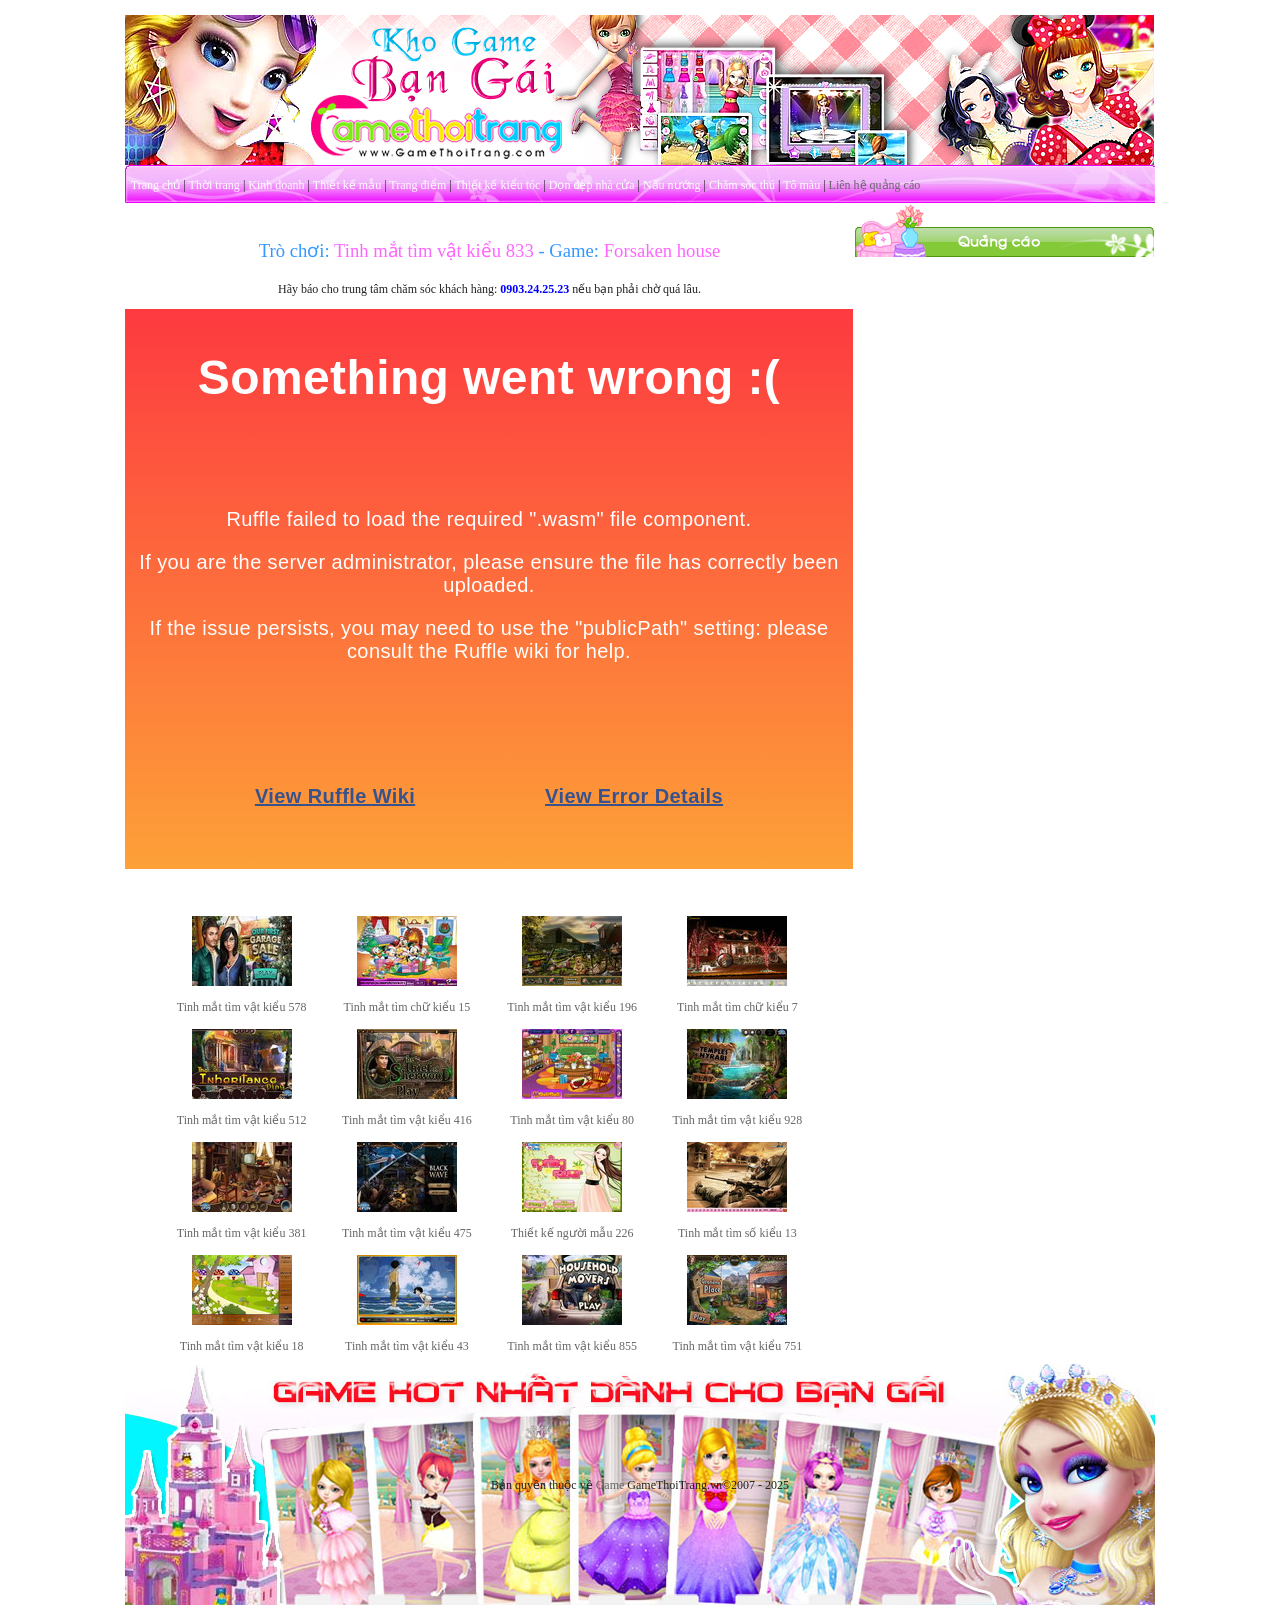 The height and width of the screenshot is (1605, 1280). Describe the element at coordinates (407, 1007) in the screenshot. I see `Tinh mắt tìm chữ kiểu 15` at that location.